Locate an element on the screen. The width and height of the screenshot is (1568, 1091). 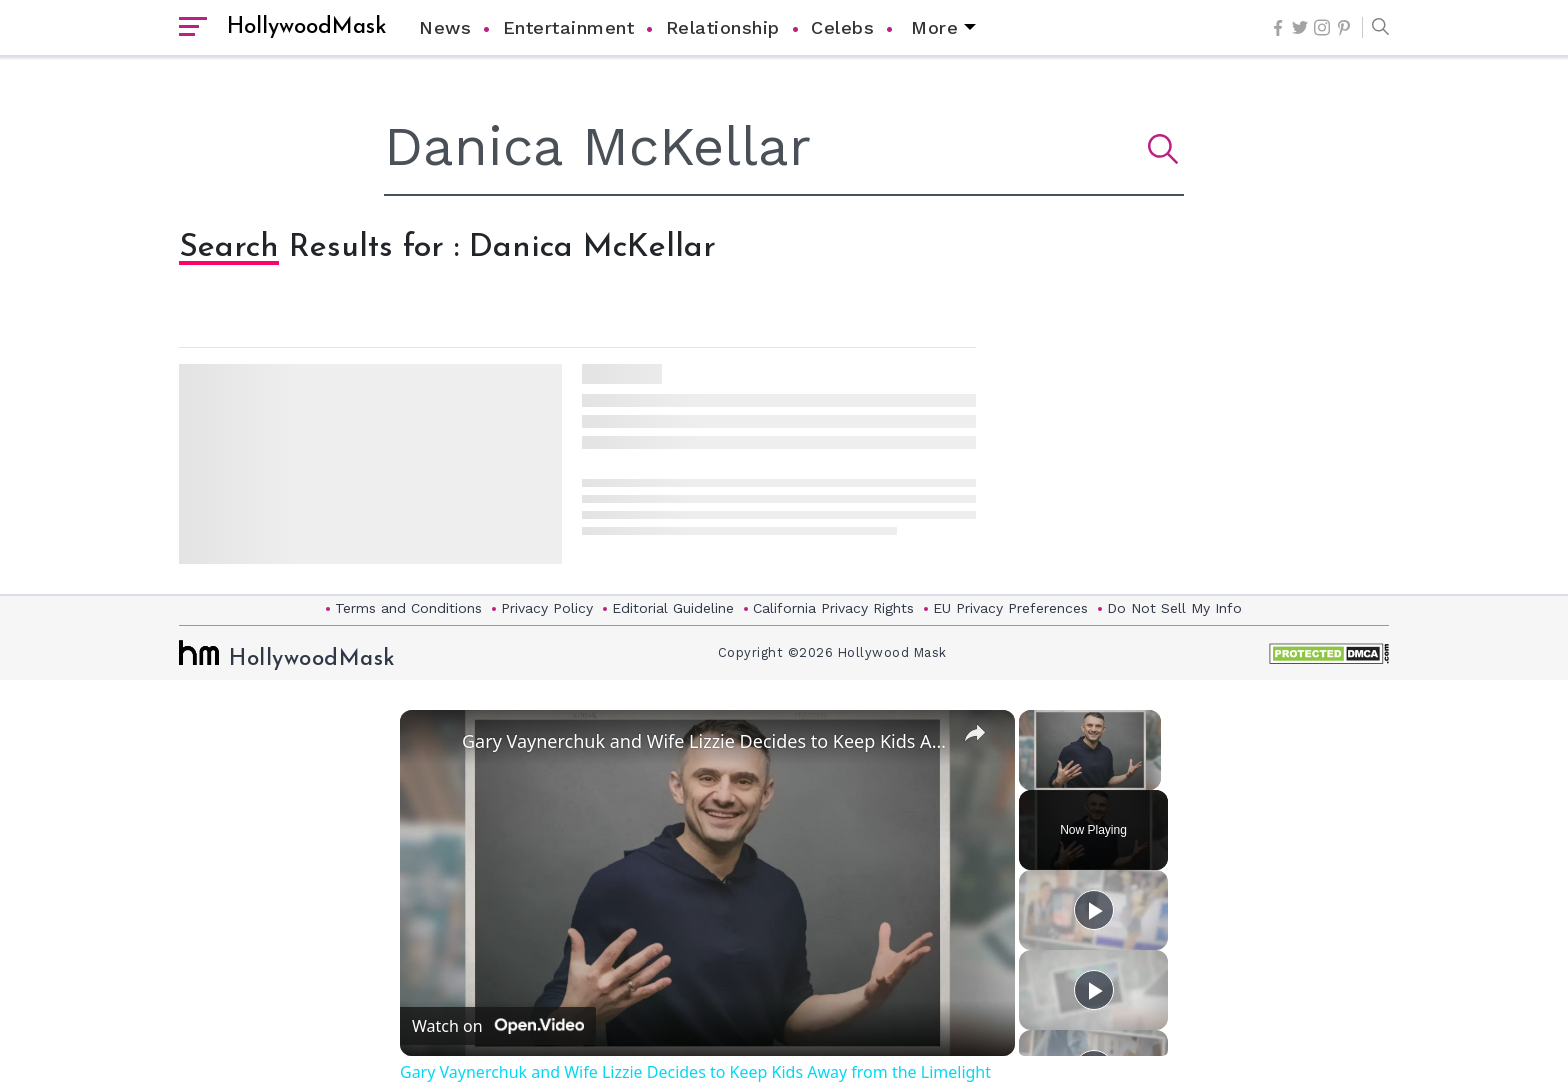
Entertainment is located at coordinates (569, 27).